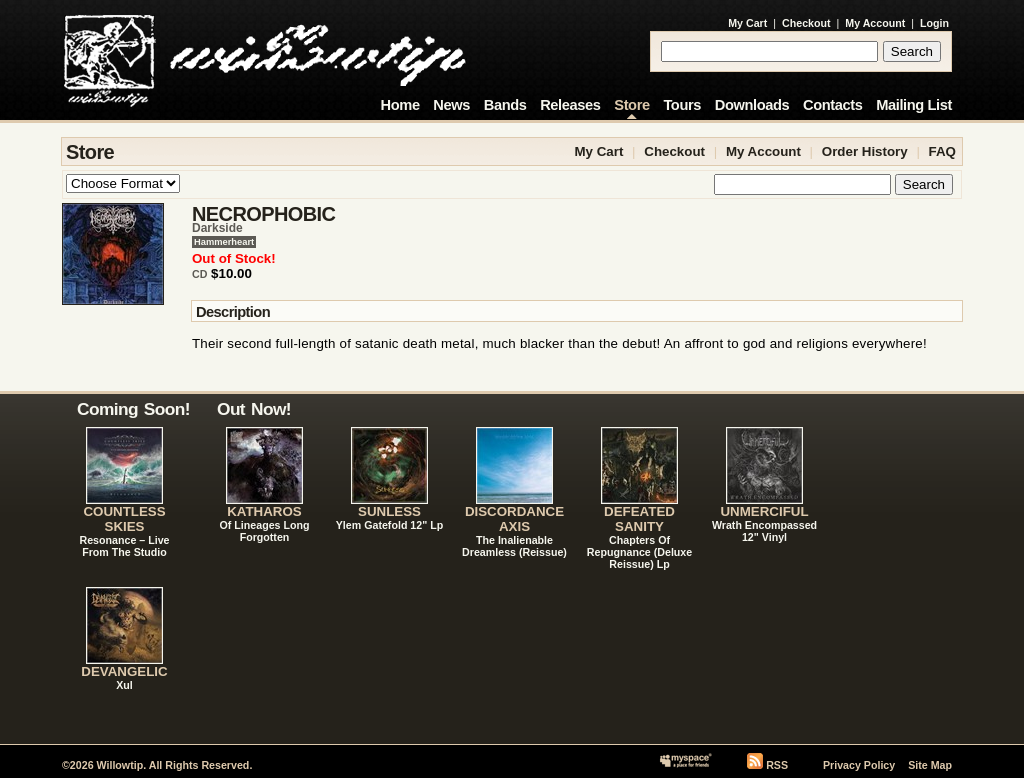 The width and height of the screenshot is (1024, 778). What do you see at coordinates (934, 23) in the screenshot?
I see `Login` at bounding box center [934, 23].